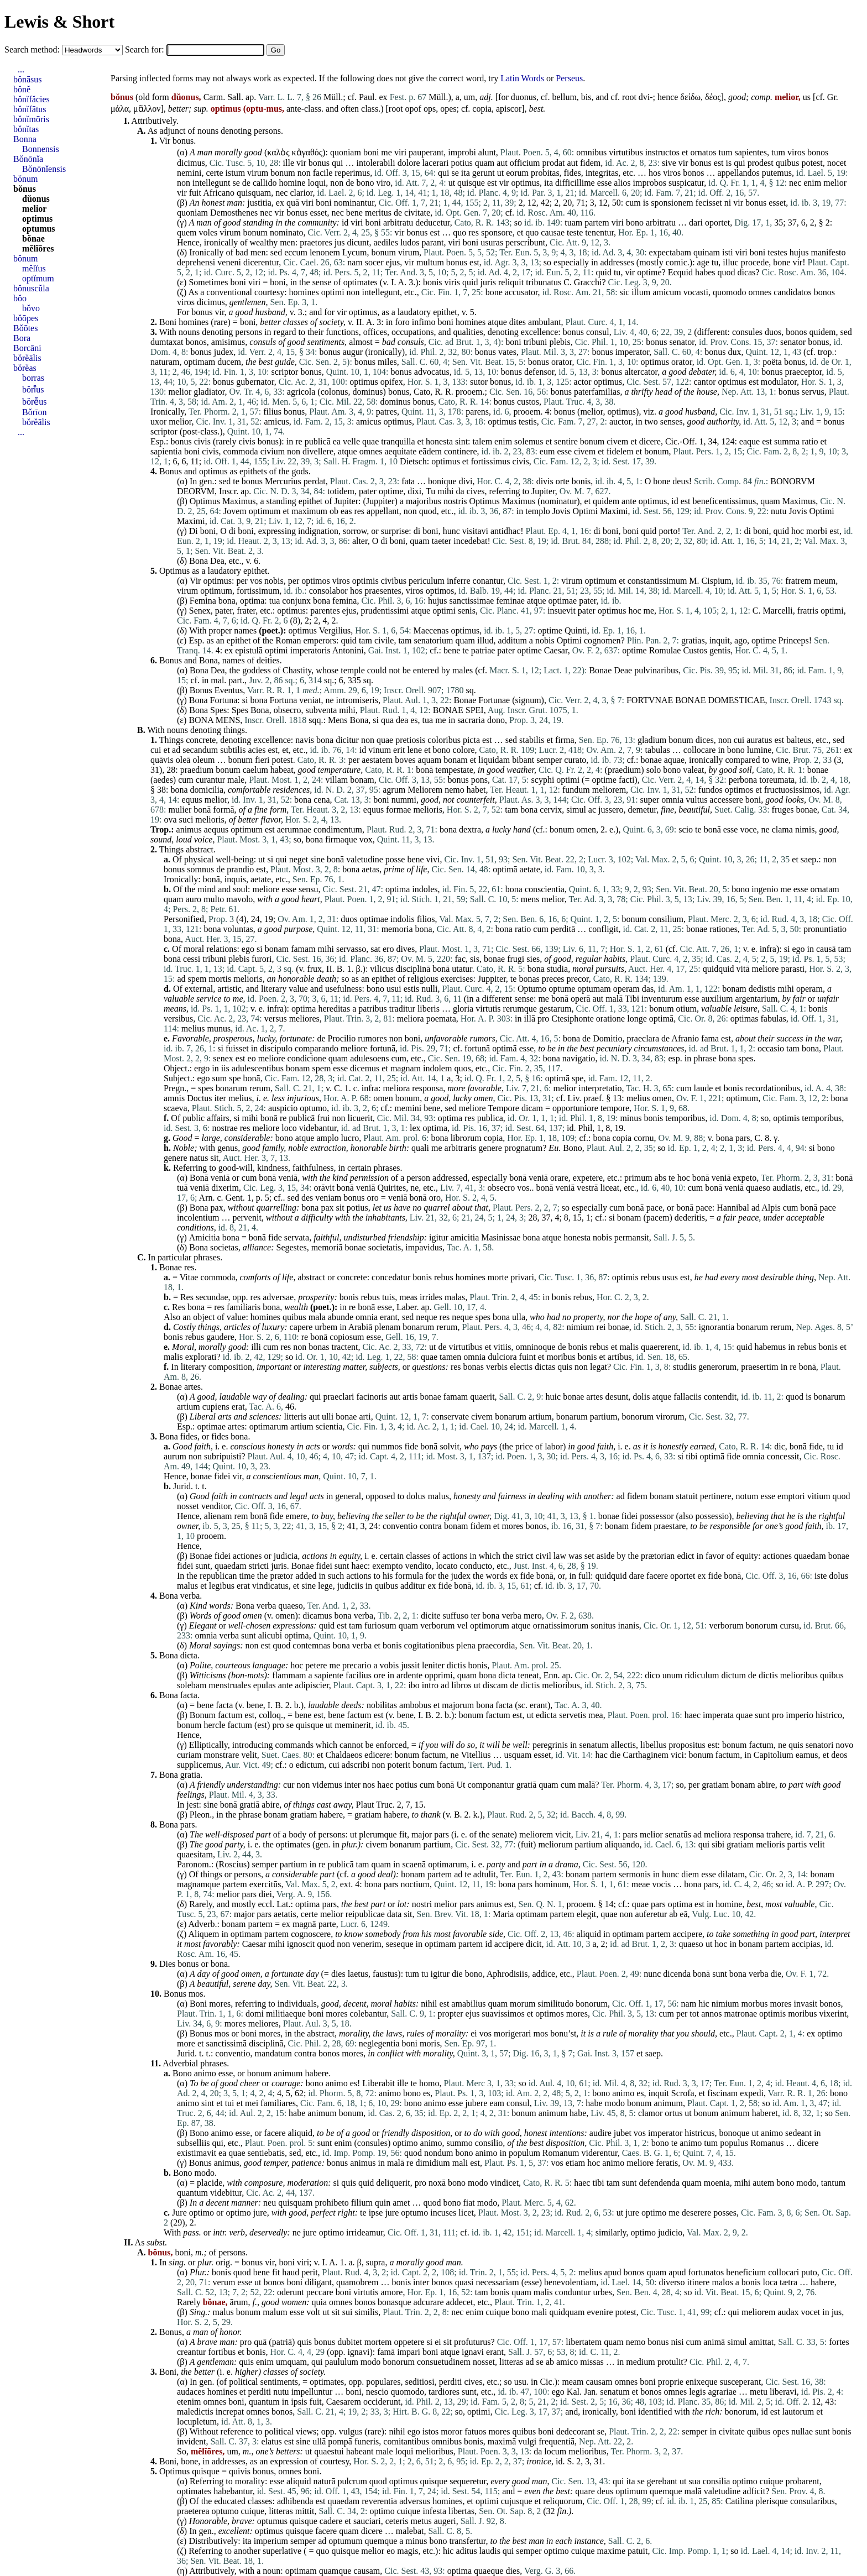 The image size is (867, 2576). Describe the element at coordinates (563, 481) in the screenshot. I see `orte` at that location.